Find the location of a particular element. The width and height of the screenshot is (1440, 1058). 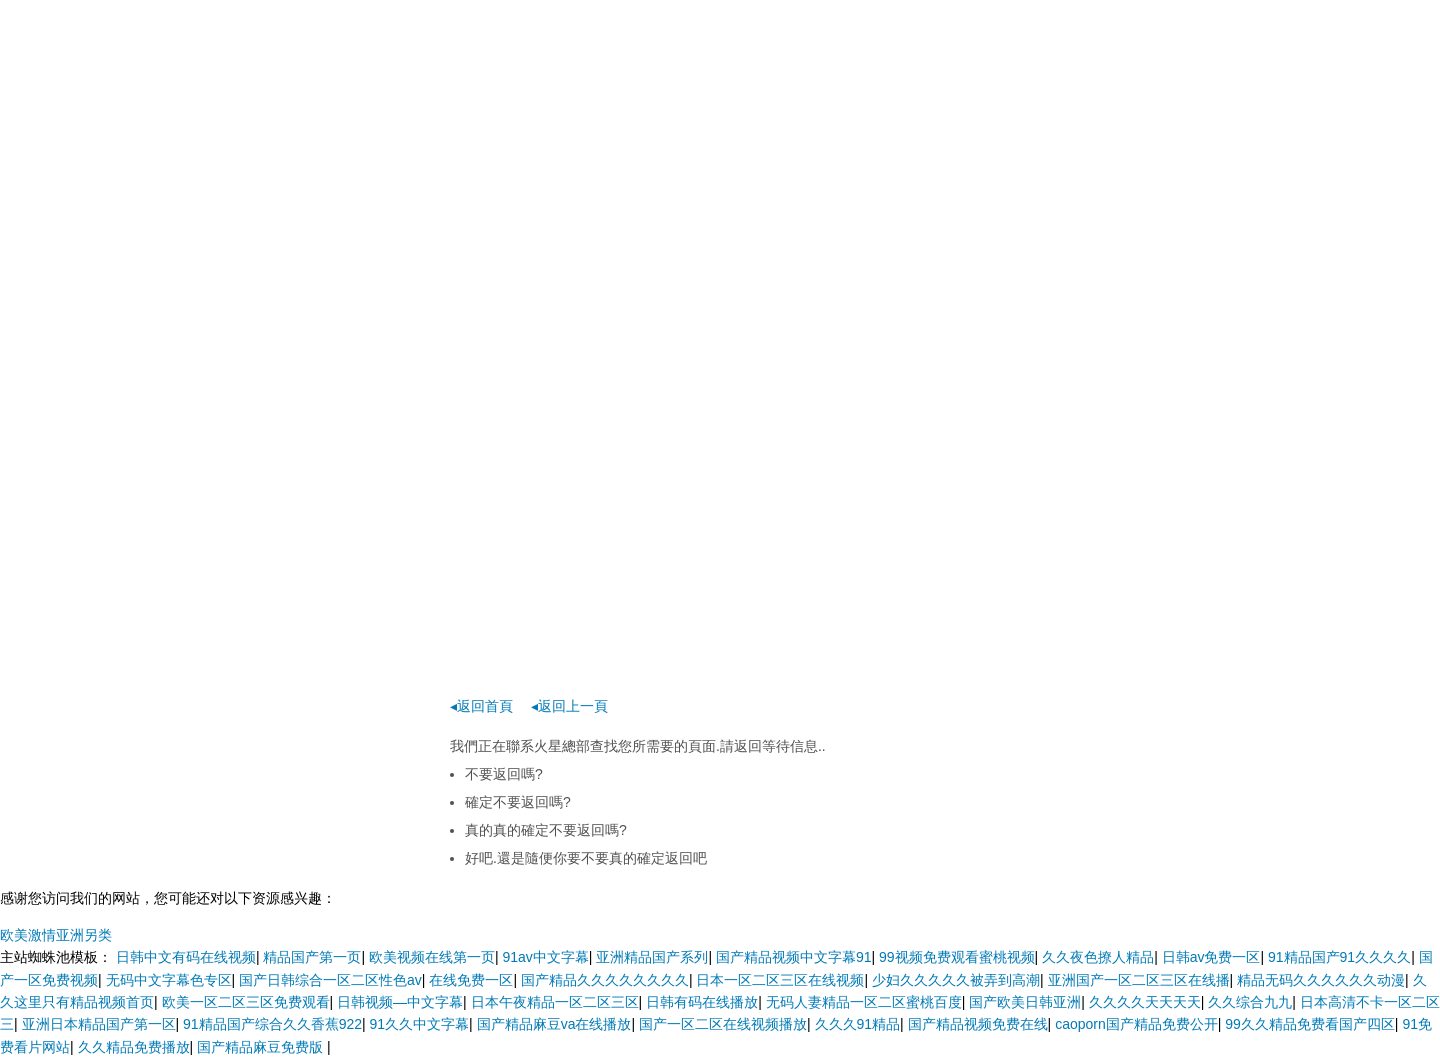

欧美一区二区三区免费观看 is located at coordinates (246, 1002).